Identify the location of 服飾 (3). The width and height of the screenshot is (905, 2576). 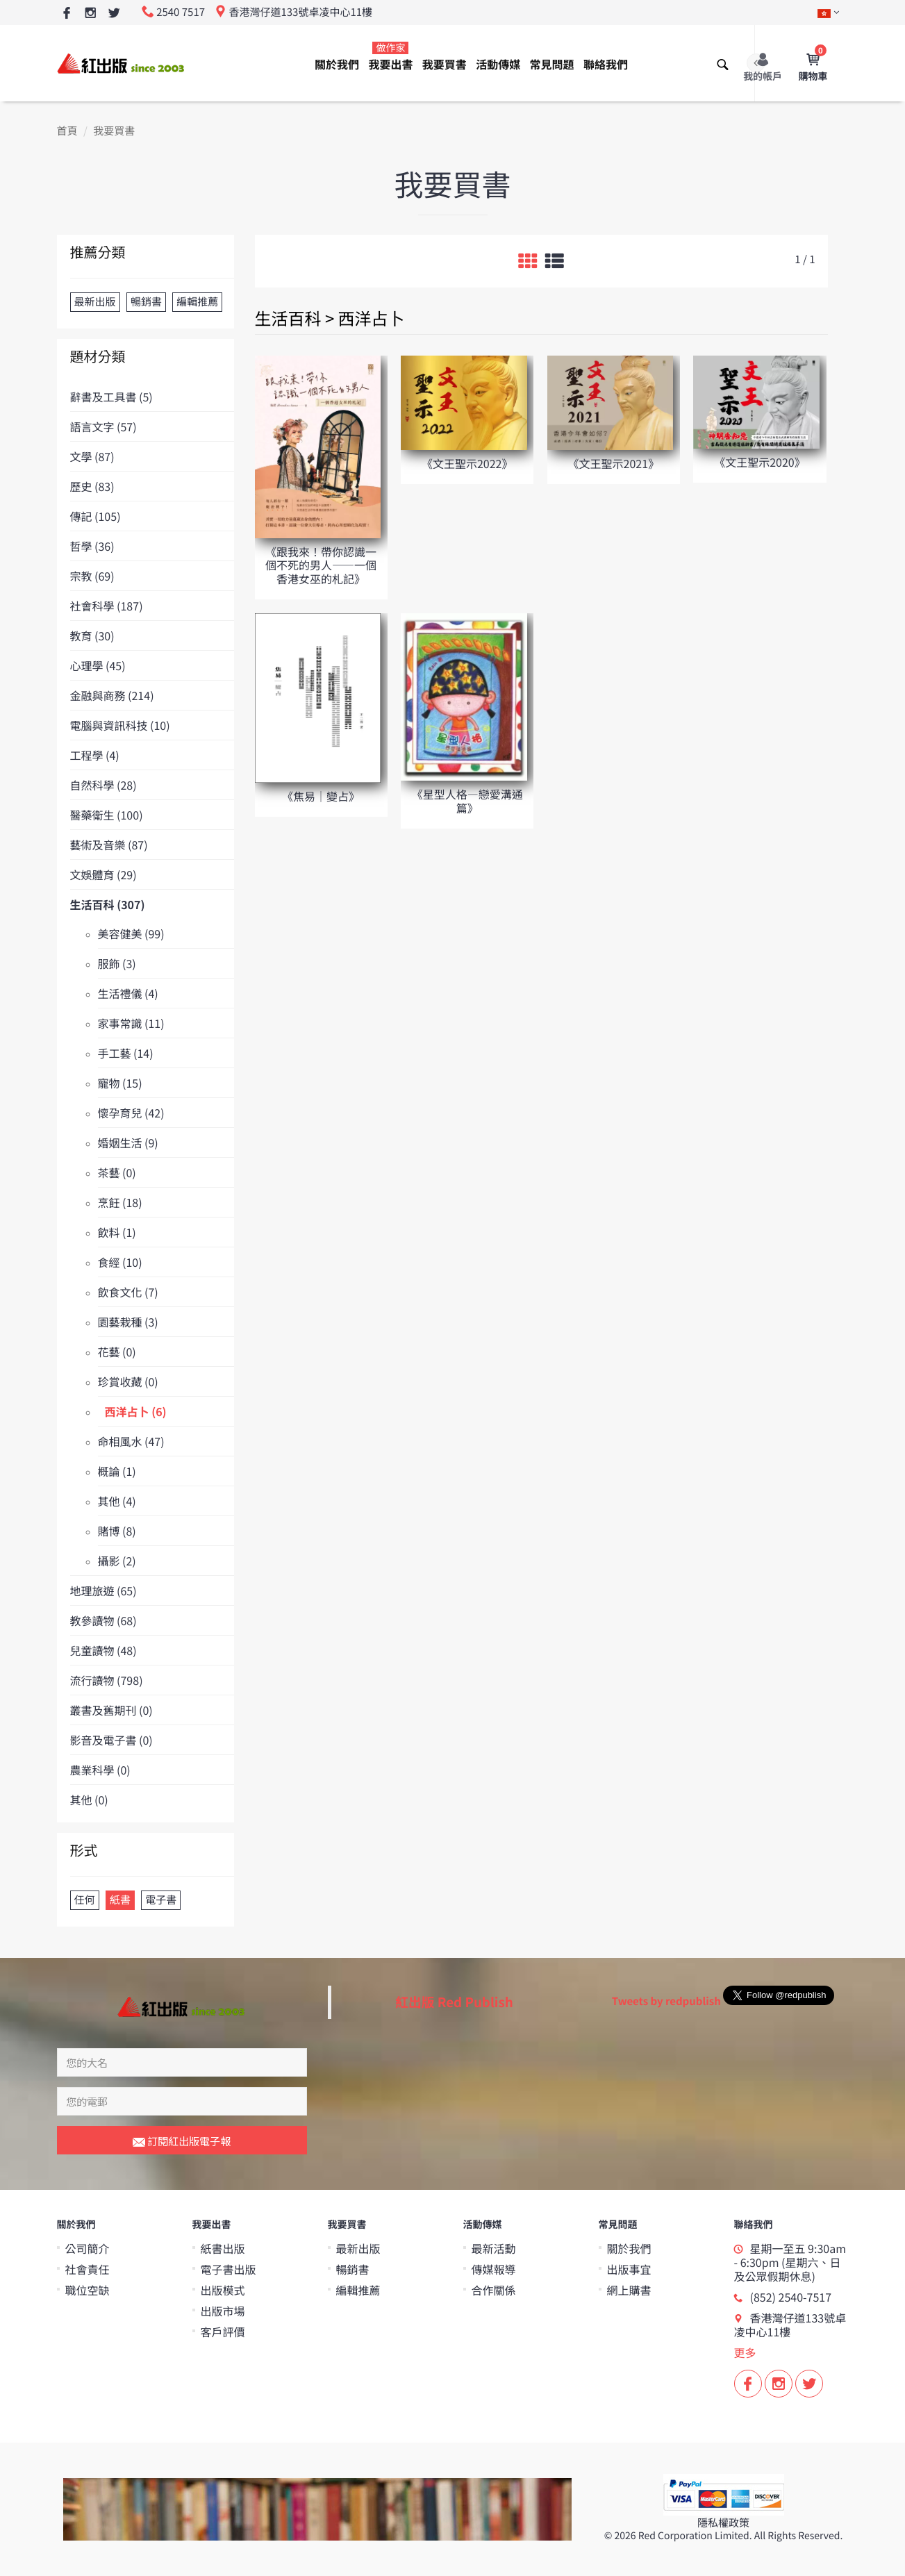
(117, 963).